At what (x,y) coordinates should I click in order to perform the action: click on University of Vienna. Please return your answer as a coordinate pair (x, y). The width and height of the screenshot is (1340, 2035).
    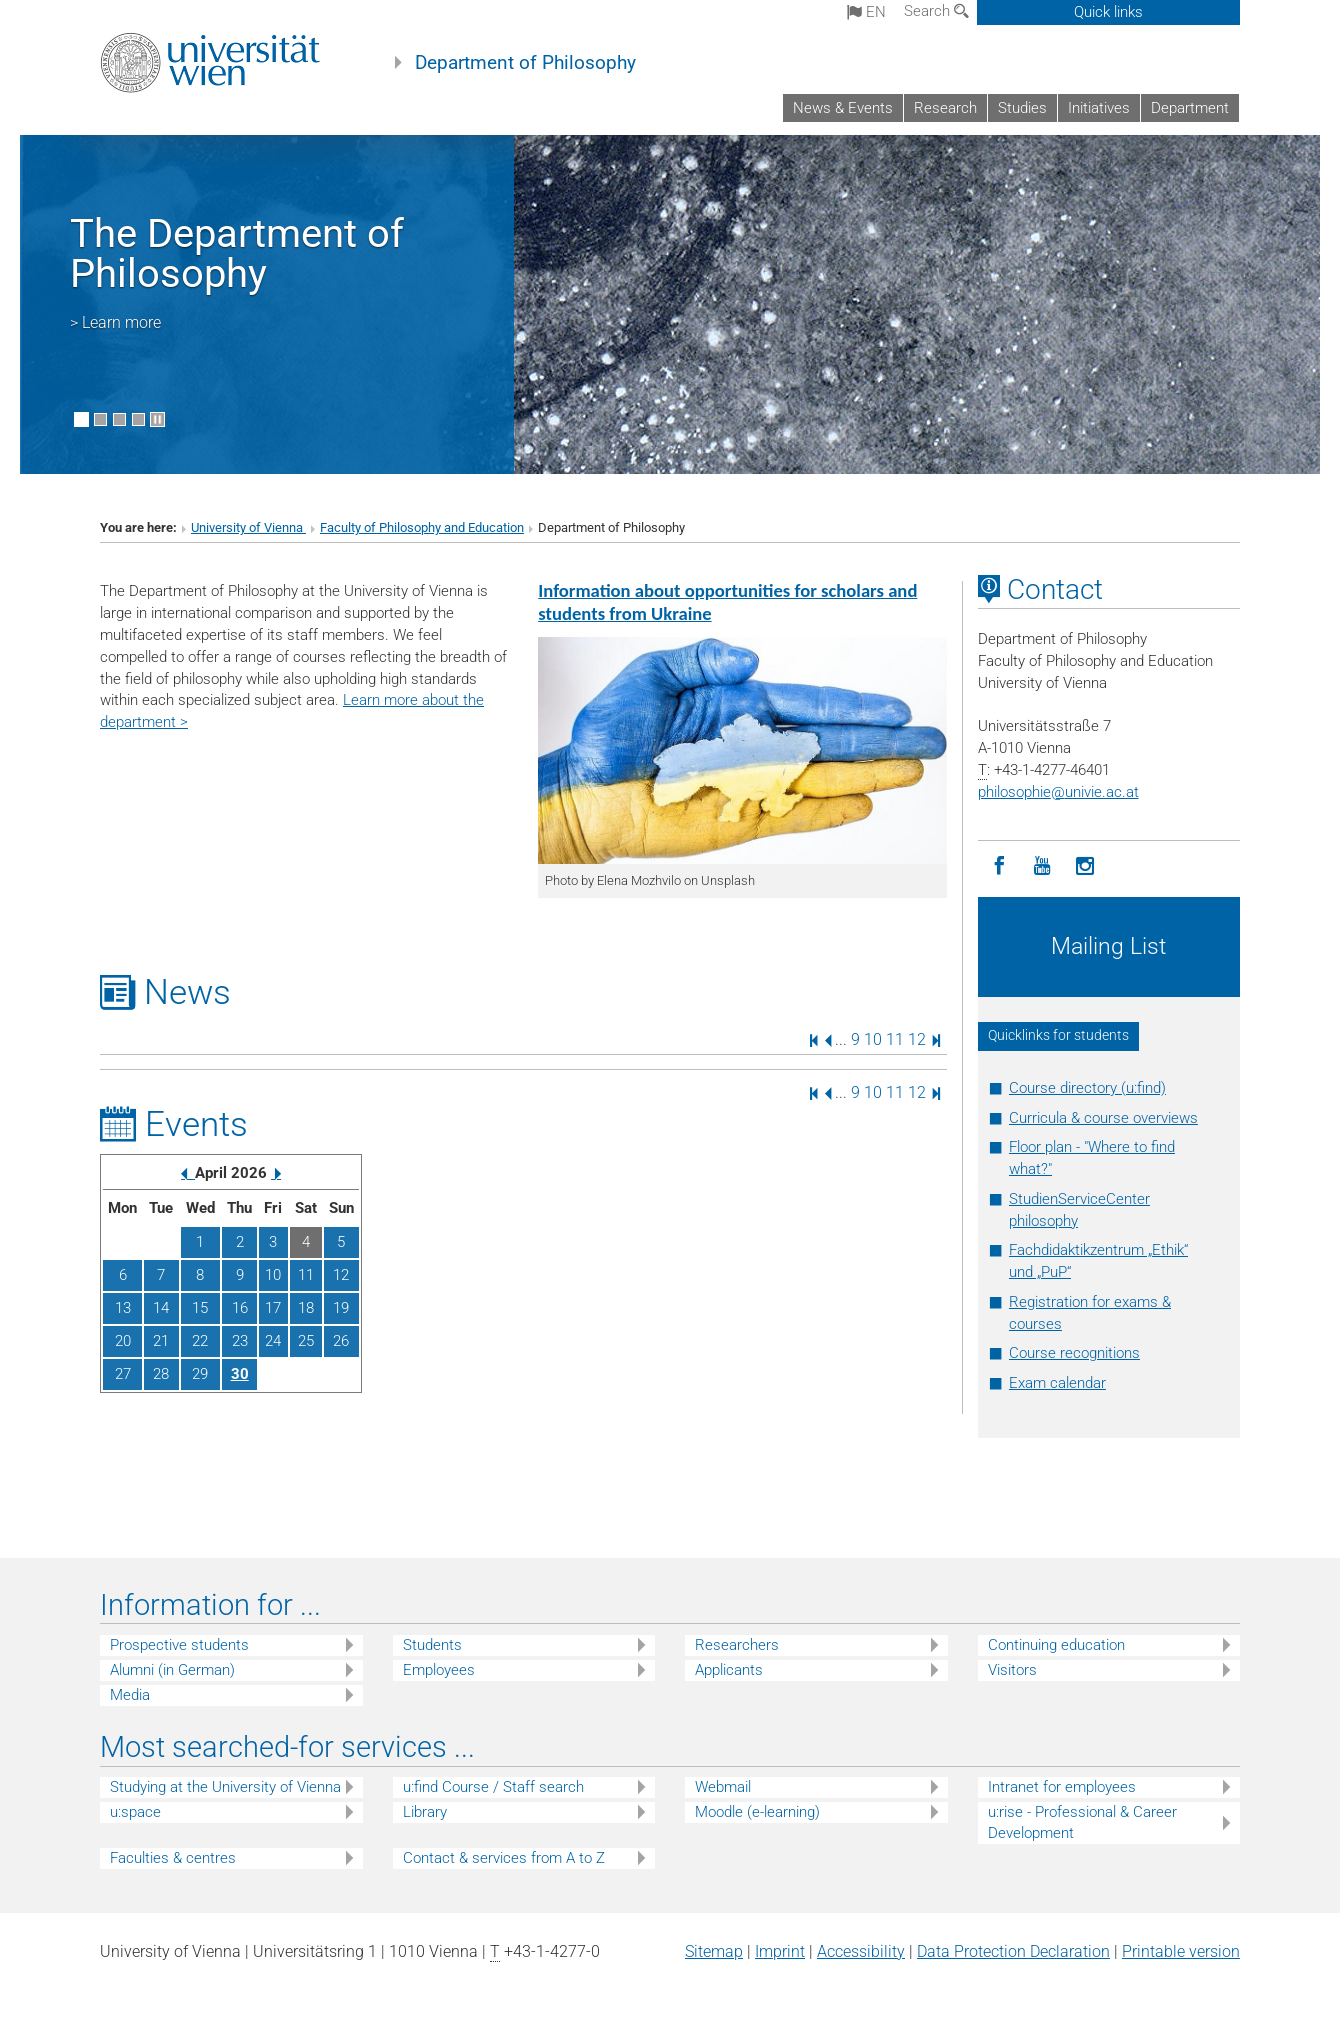
    Looking at the image, I should click on (248, 527).